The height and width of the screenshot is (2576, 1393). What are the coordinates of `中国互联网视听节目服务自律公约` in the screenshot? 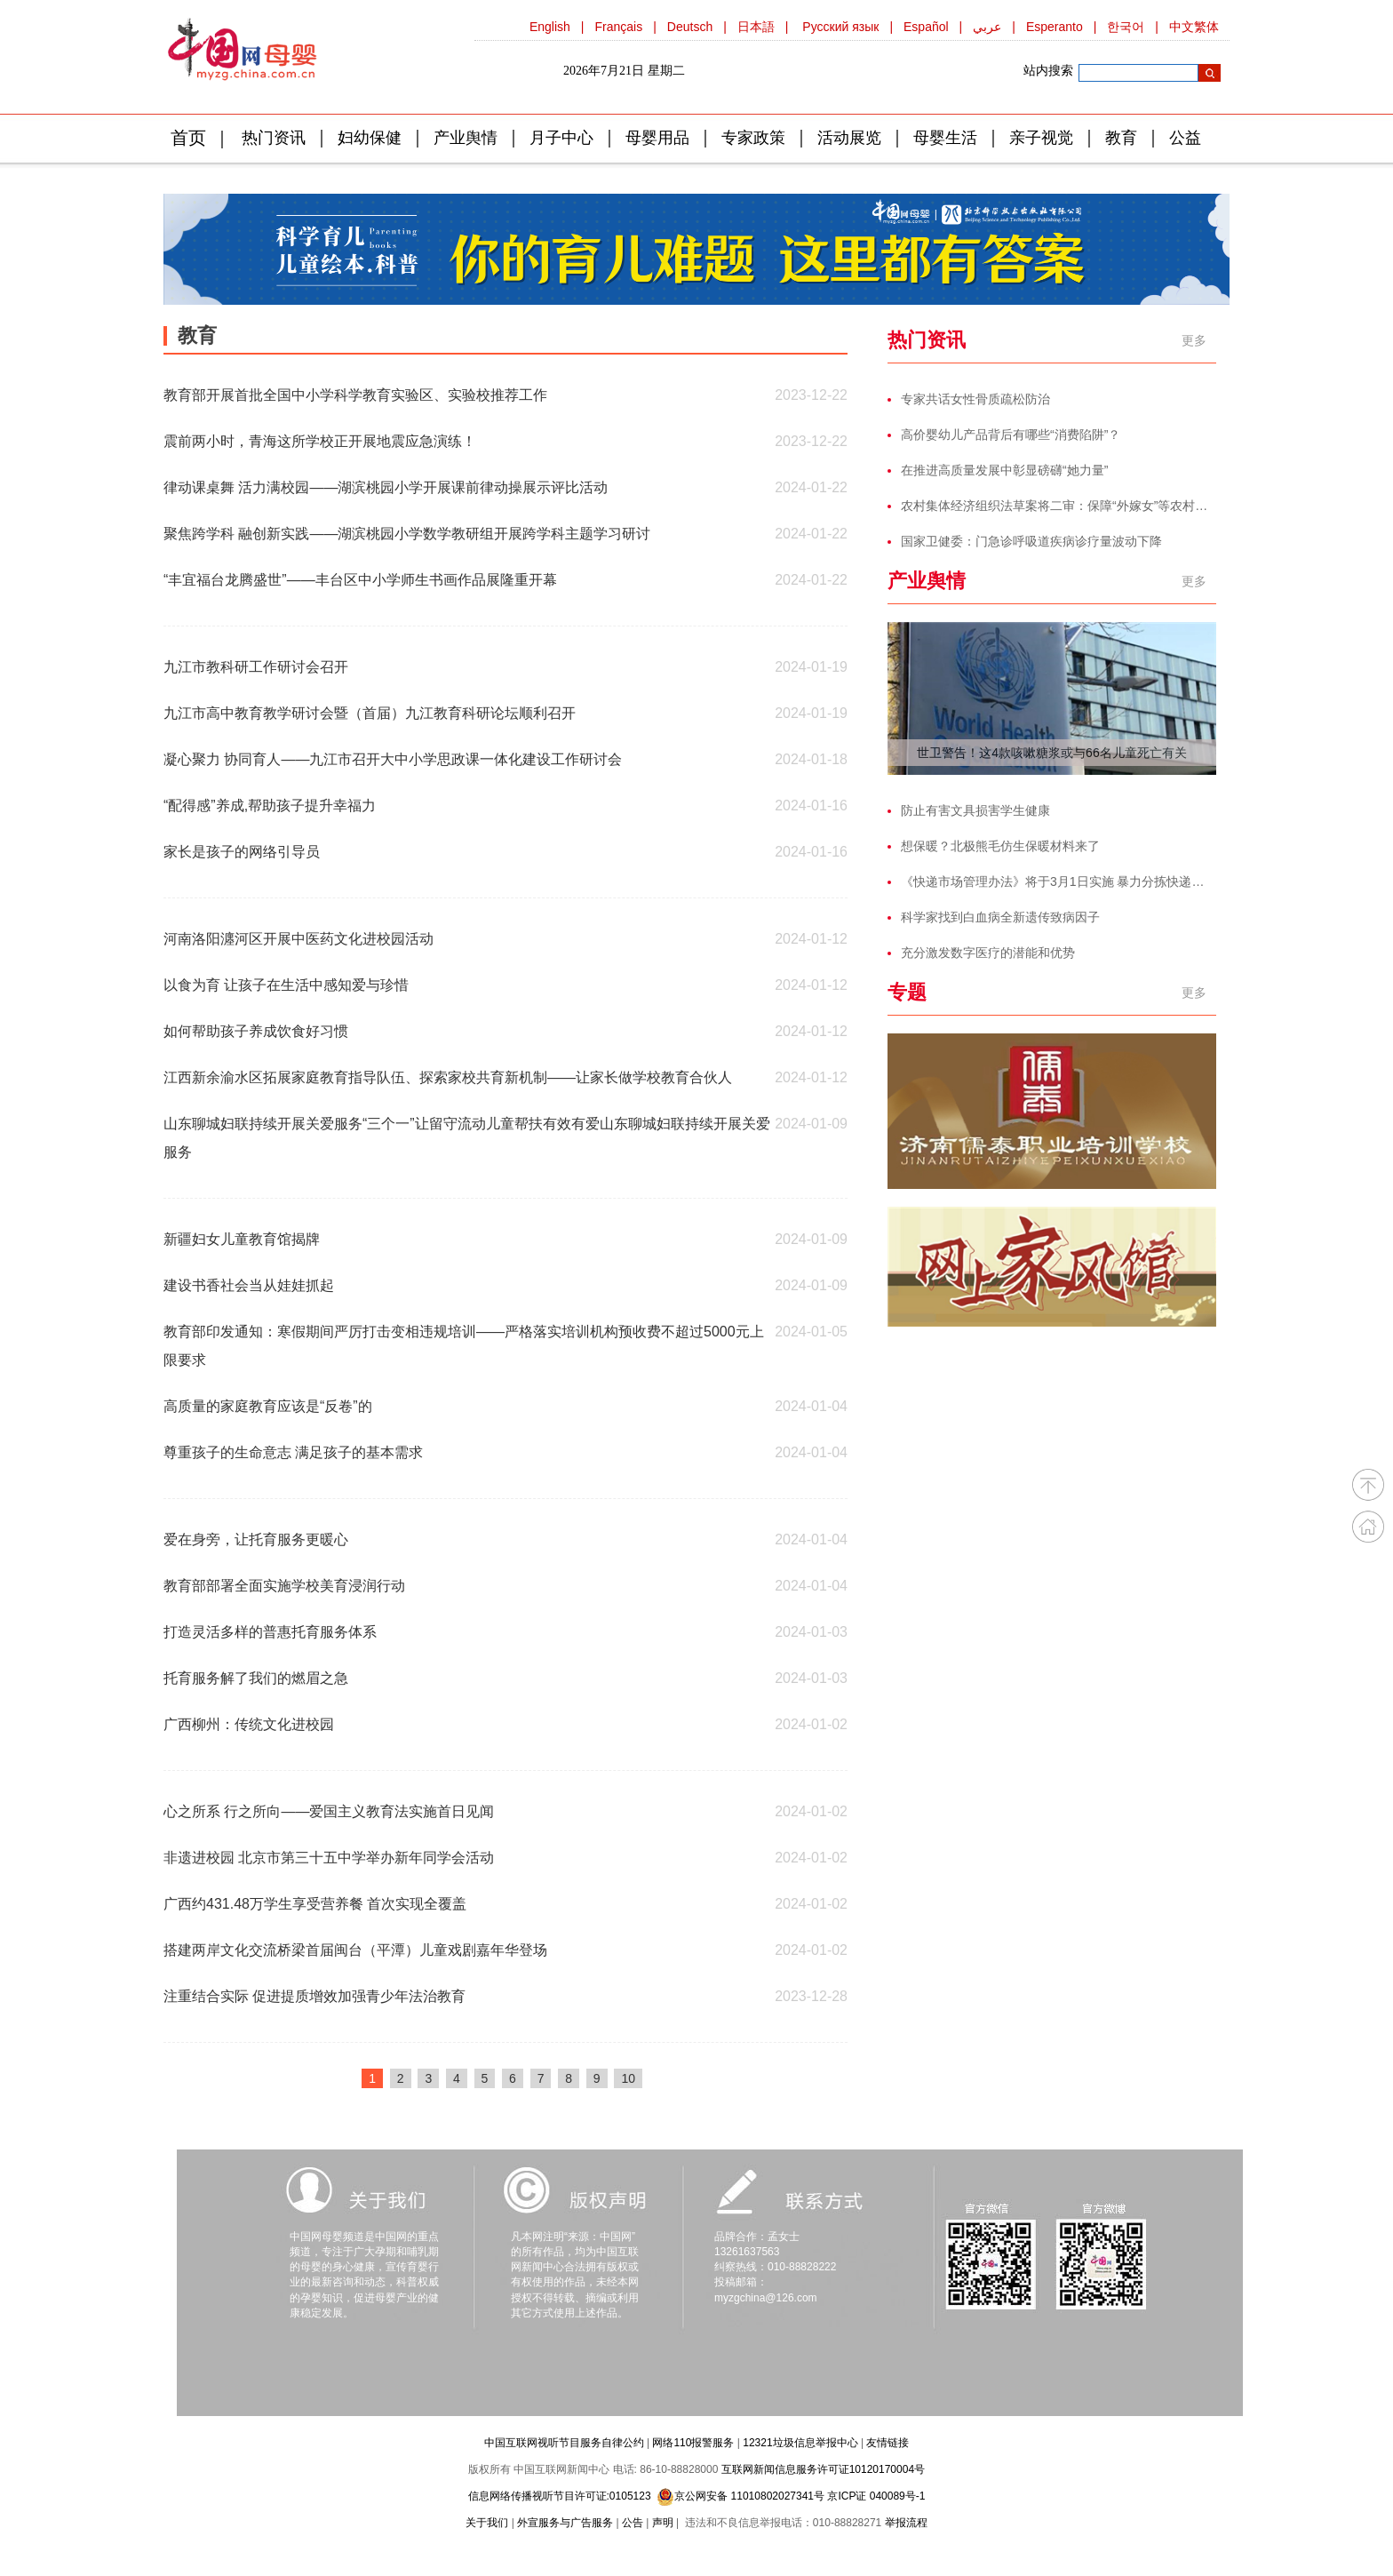 It's located at (564, 2442).